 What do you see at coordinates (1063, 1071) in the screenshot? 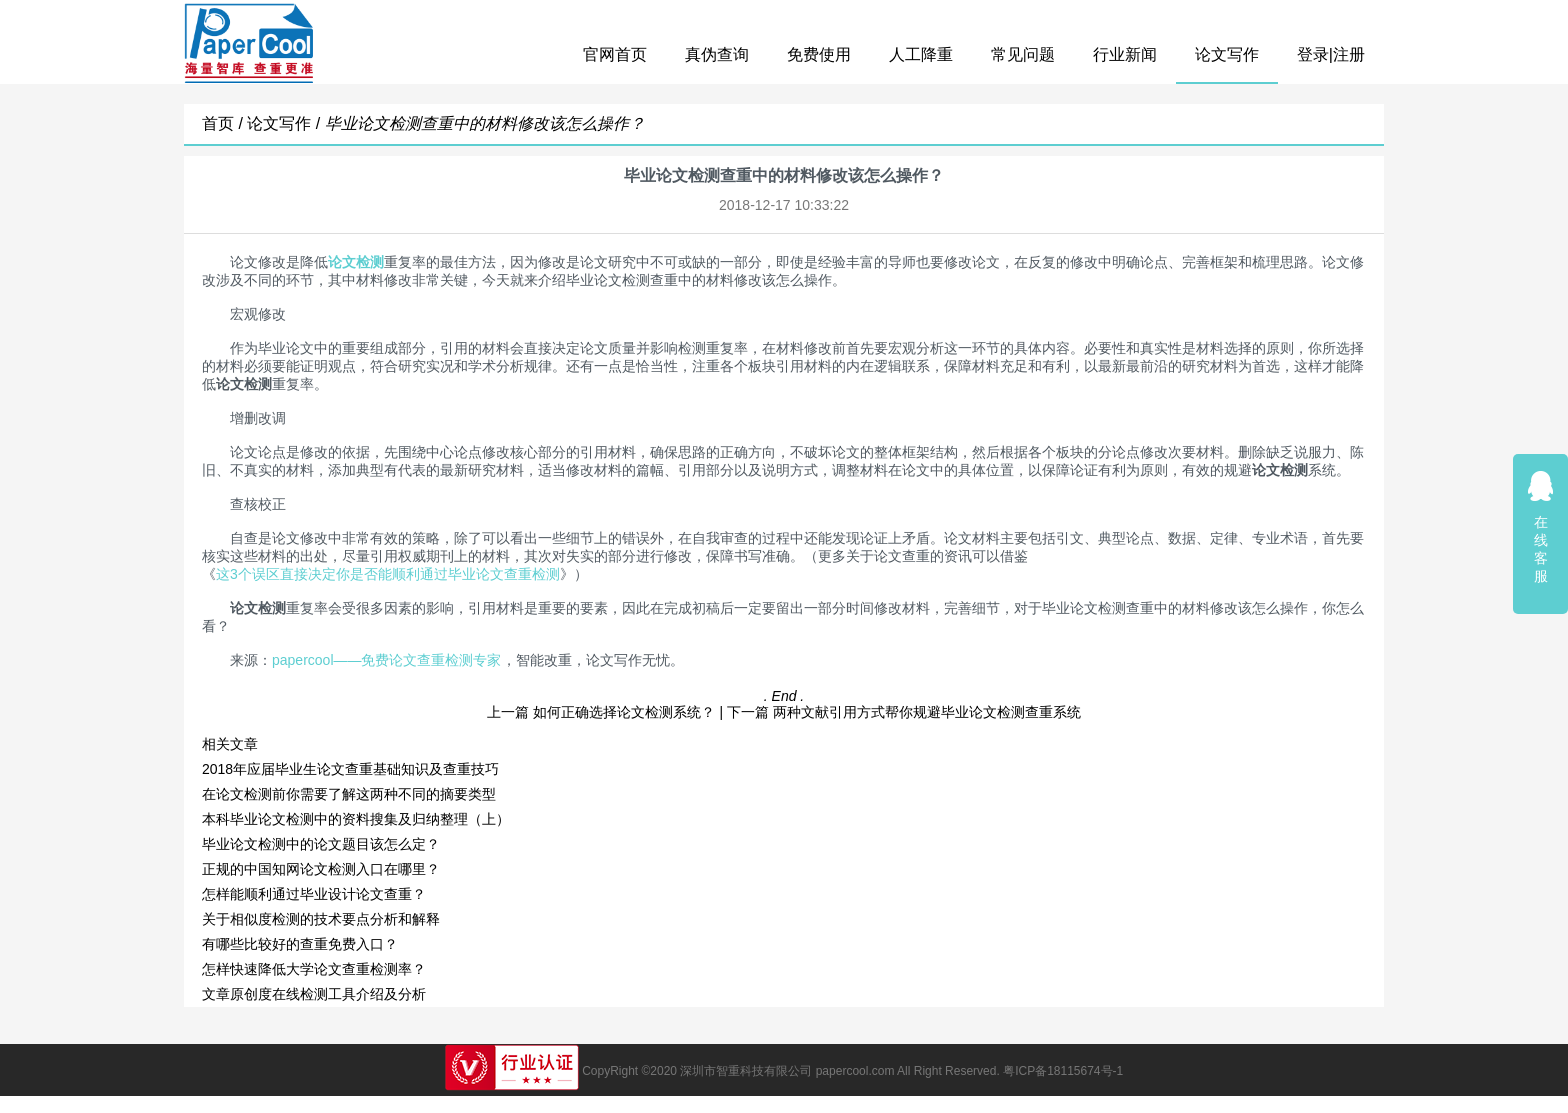
I see `粤ICP备18115674号-1` at bounding box center [1063, 1071].